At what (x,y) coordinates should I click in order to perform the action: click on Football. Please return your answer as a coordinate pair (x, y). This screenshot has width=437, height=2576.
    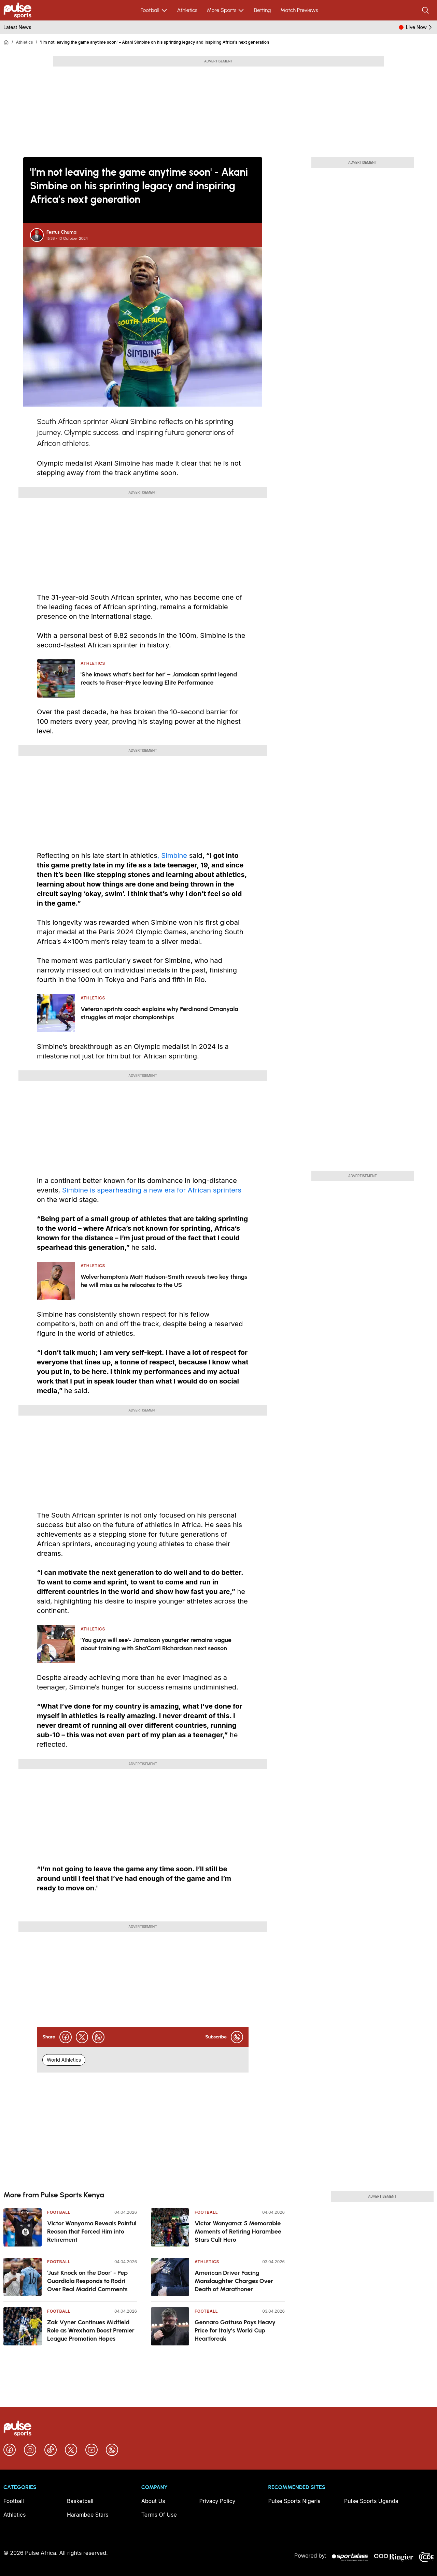
    Looking at the image, I should click on (154, 10).